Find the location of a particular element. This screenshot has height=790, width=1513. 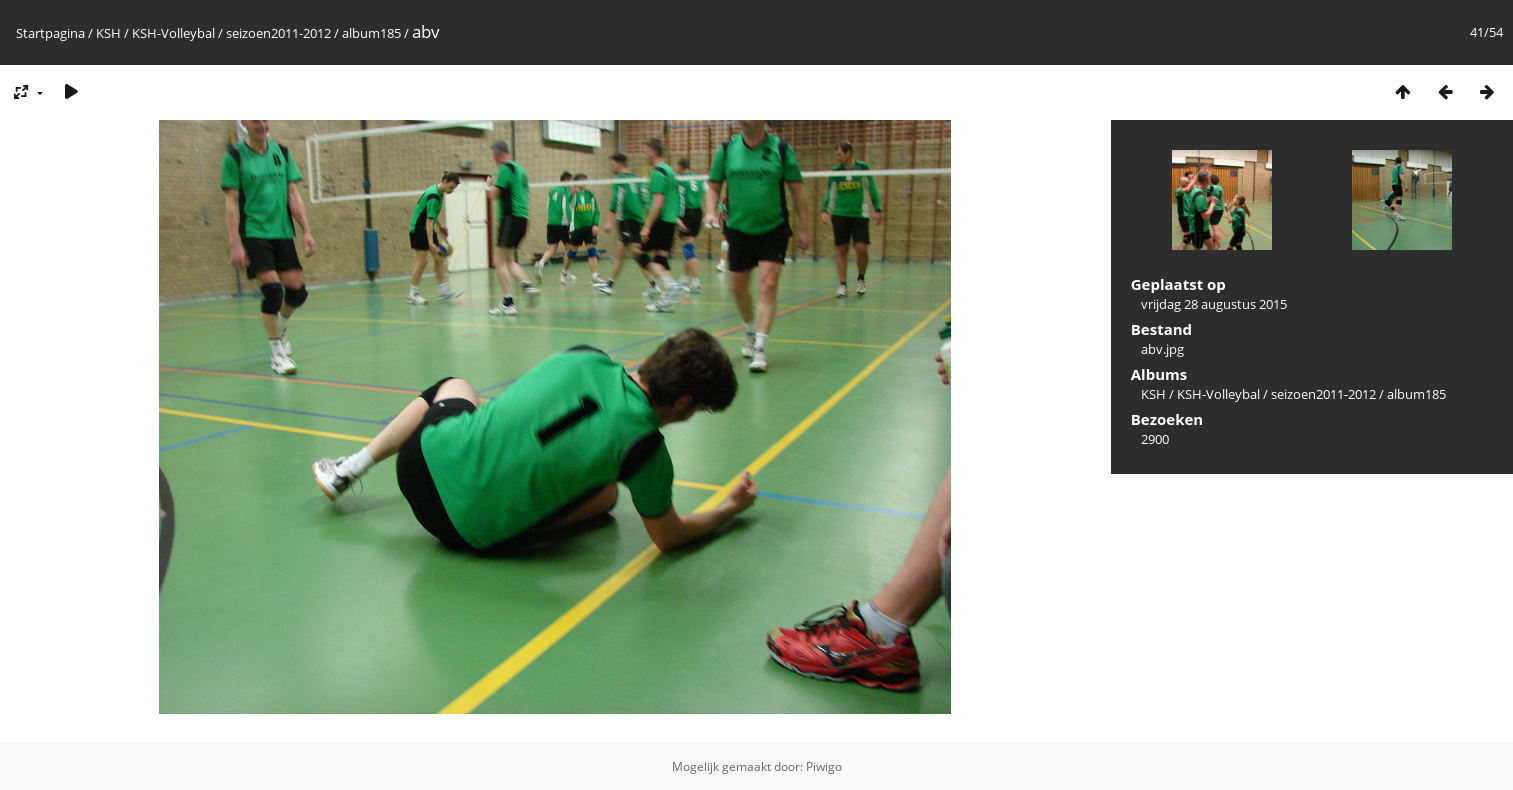

KSH-Volleybal is located at coordinates (173, 33).